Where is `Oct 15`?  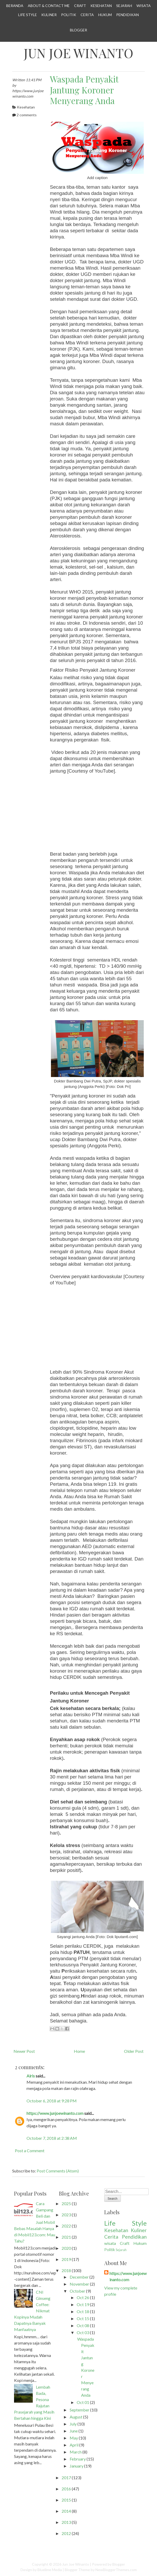
Oct 15 is located at coordinates (83, 2318).